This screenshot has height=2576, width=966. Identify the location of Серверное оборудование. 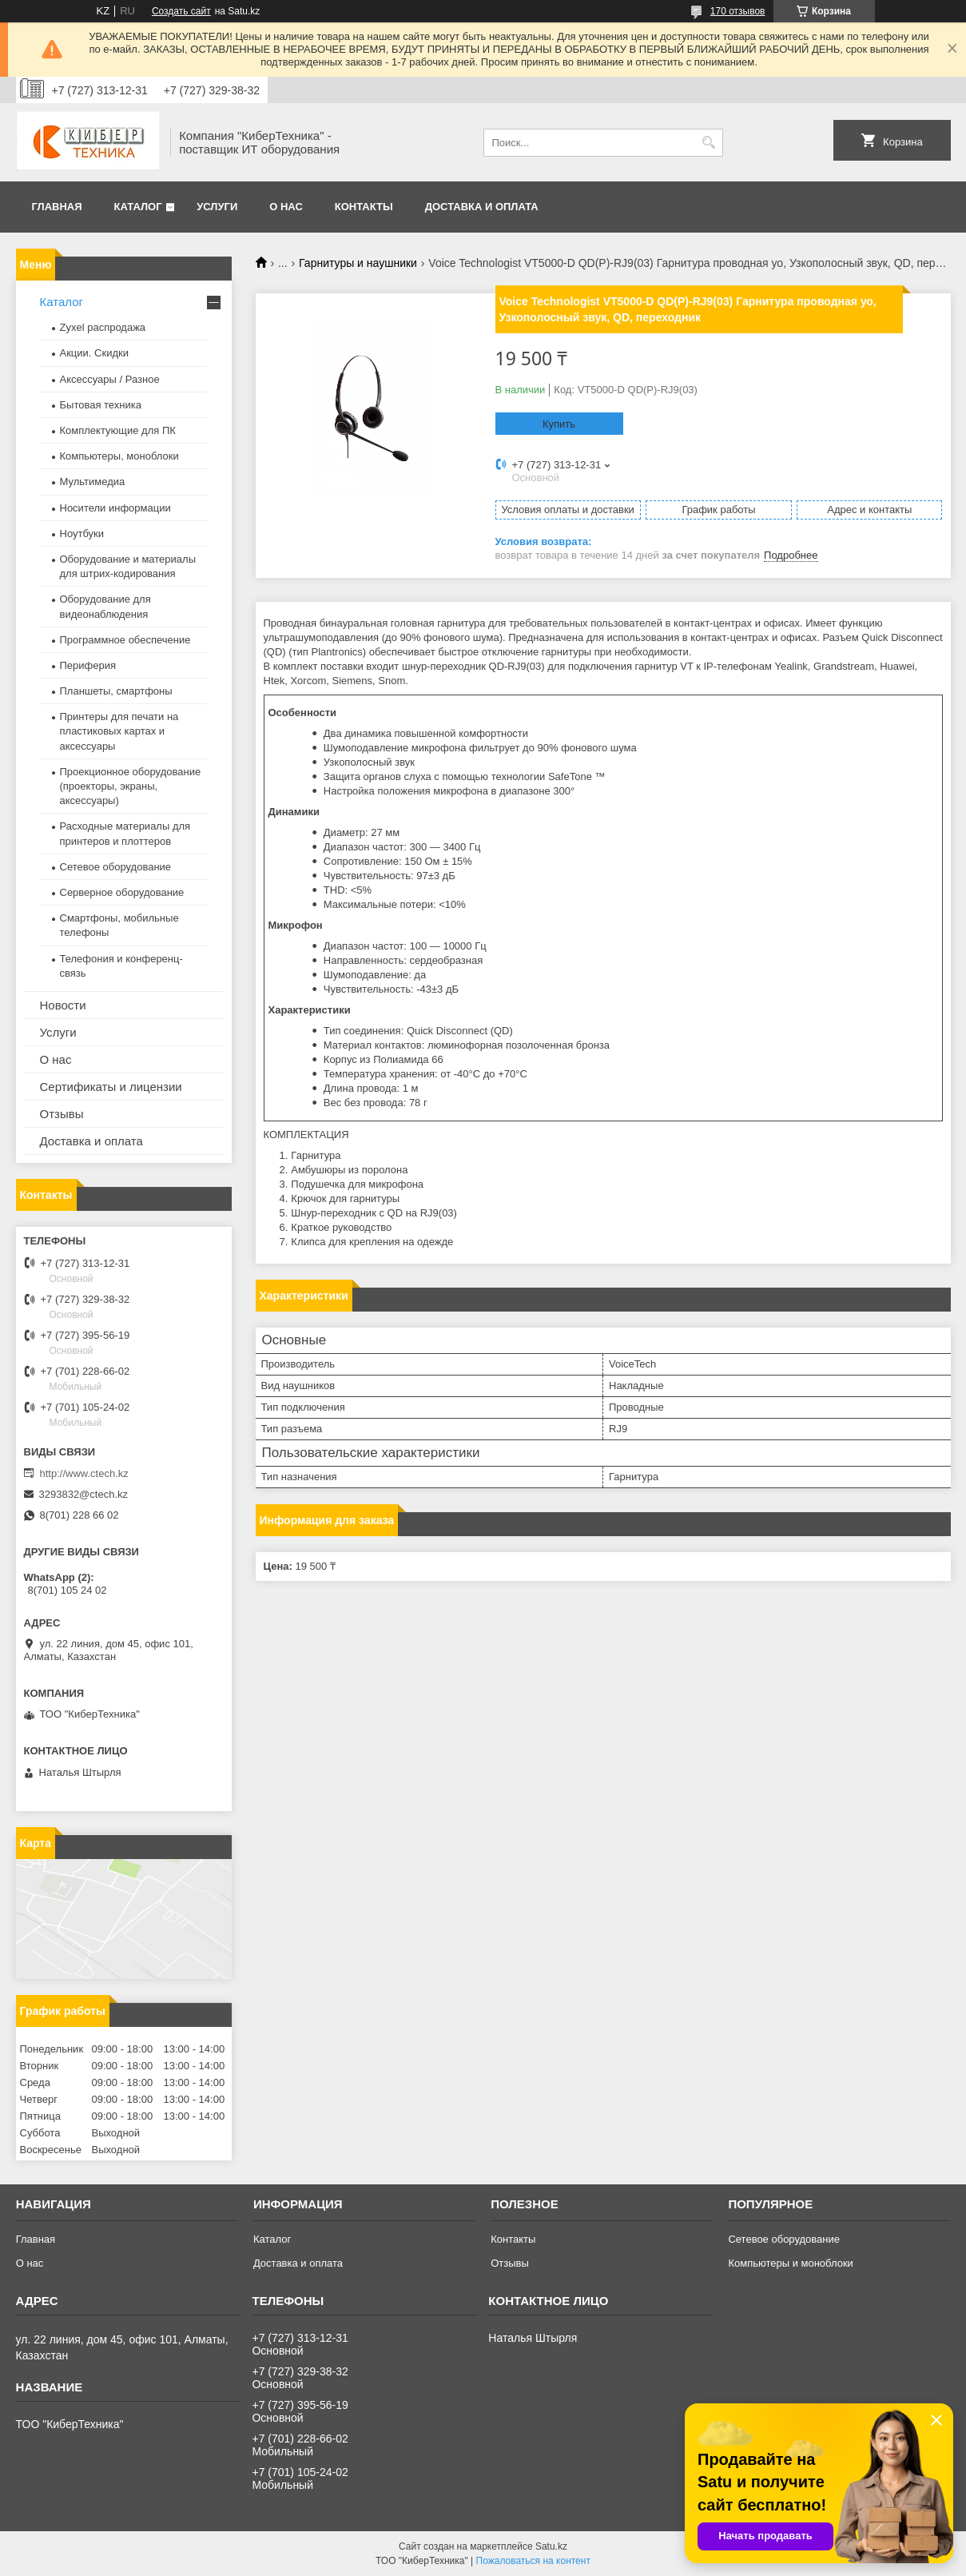
(122, 892).